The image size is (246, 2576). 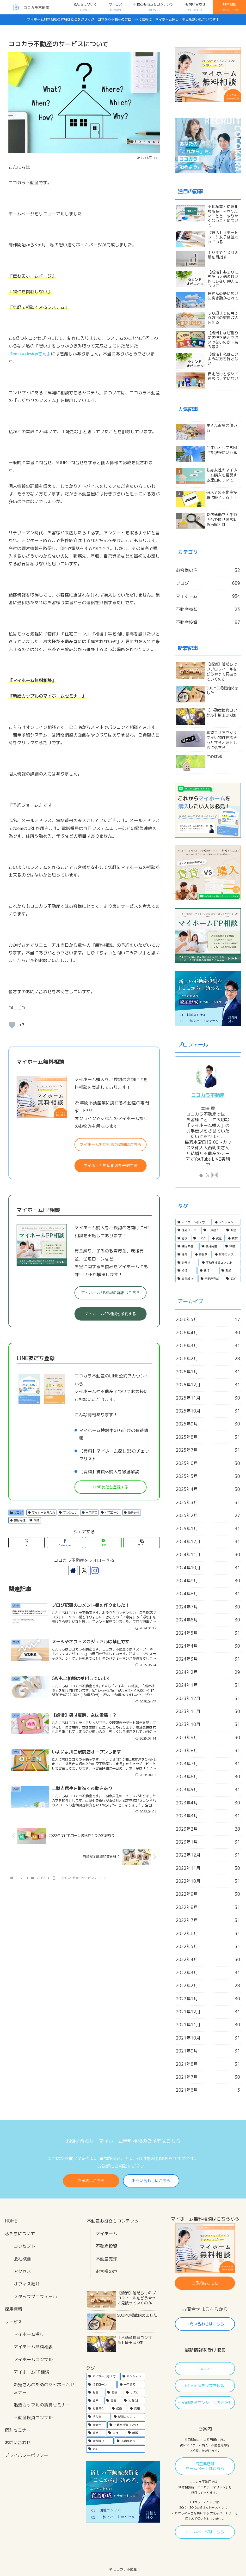 I want to click on マイホーム無料相談, so click(x=33, y=2347).